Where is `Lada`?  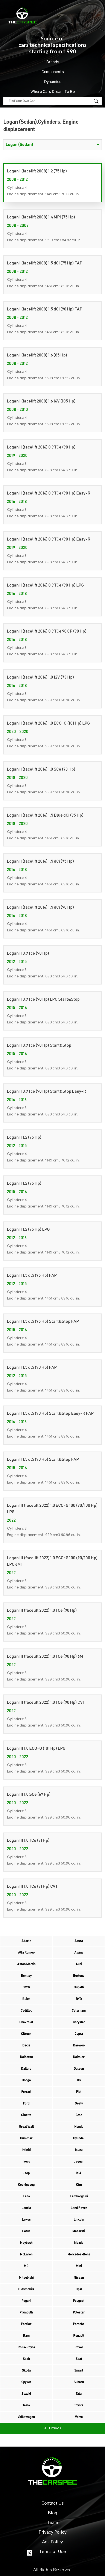 Lada is located at coordinates (26, 2196).